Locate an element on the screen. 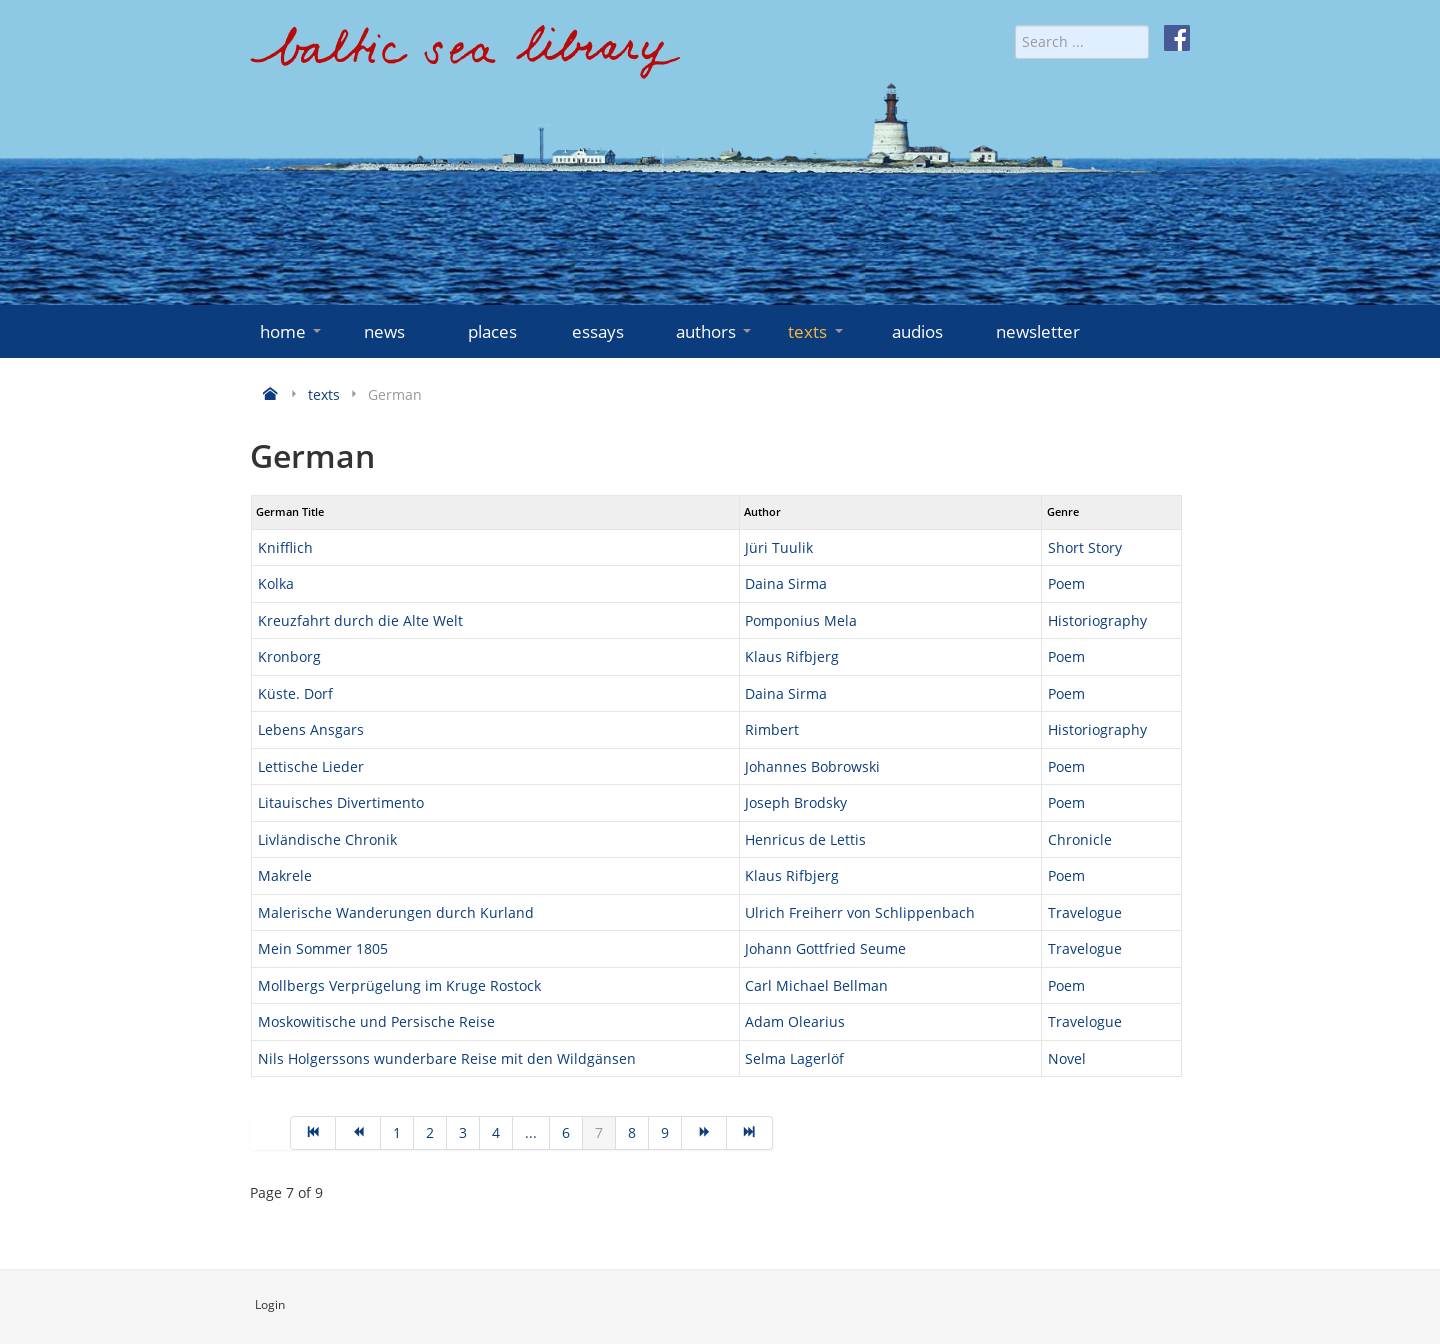  Login is located at coordinates (270, 1304).